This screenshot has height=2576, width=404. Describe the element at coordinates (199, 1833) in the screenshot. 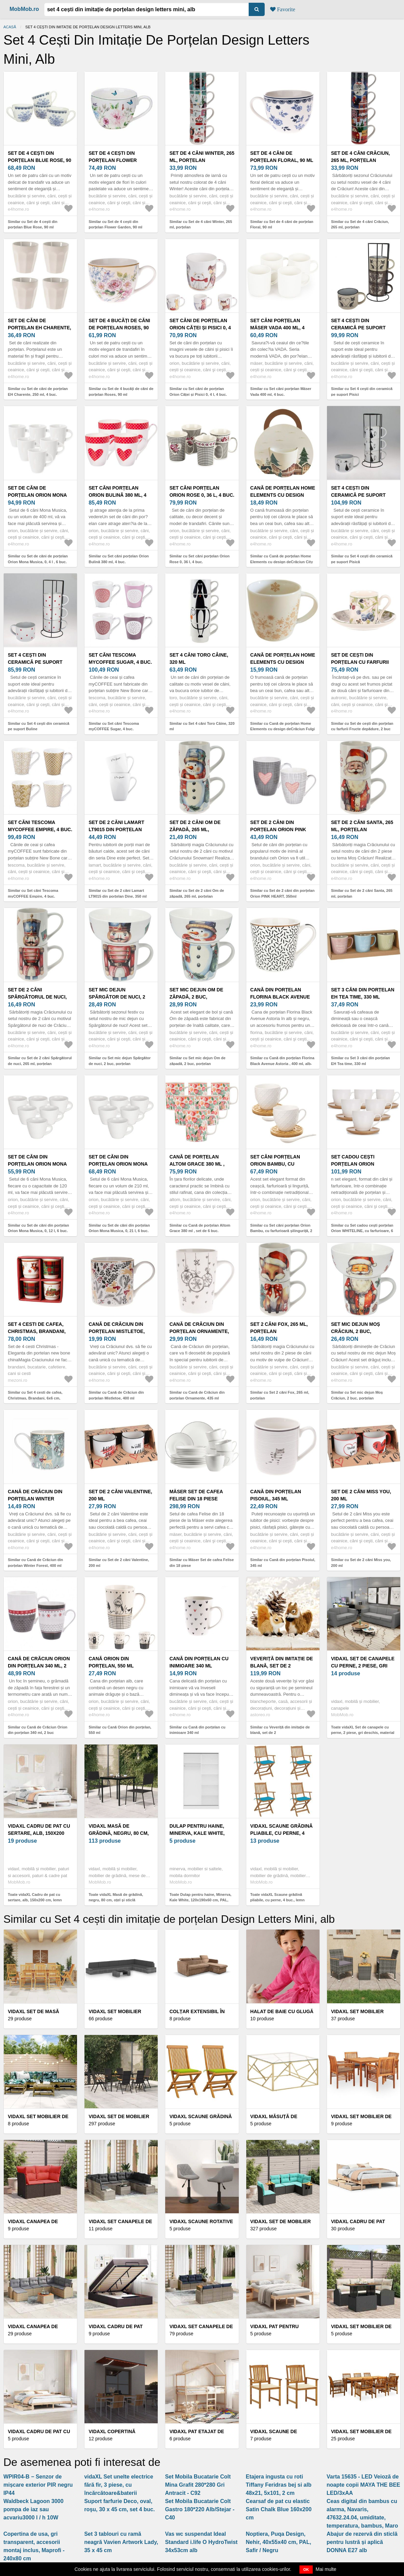

I see `Dulap pentru haine, Minerva, Kale White, 120x190x60 cm, PAL, Alb` at that location.